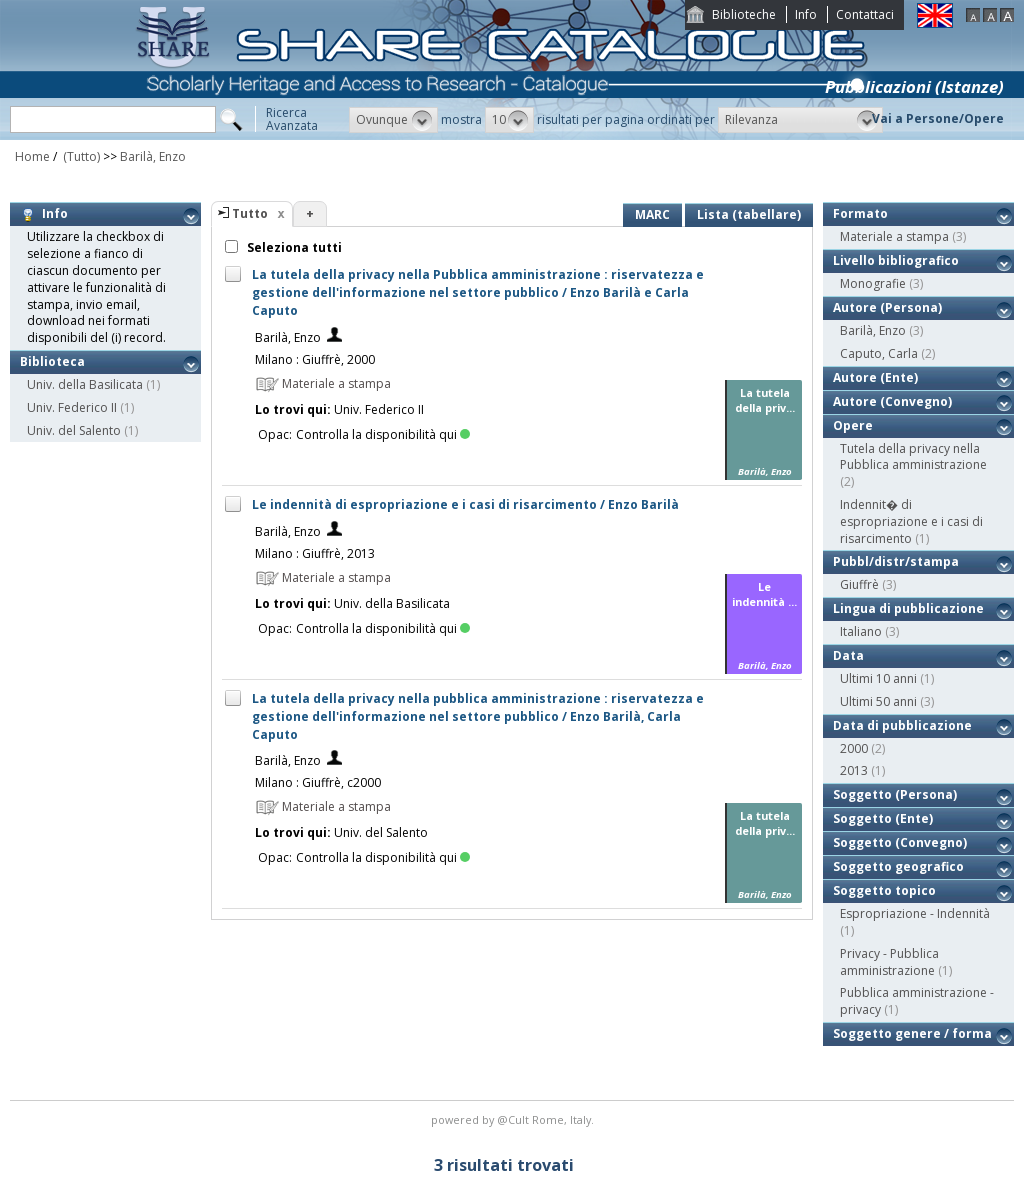 This screenshot has width=1024, height=1192. What do you see at coordinates (744, 14) in the screenshot?
I see `Biblioteche` at bounding box center [744, 14].